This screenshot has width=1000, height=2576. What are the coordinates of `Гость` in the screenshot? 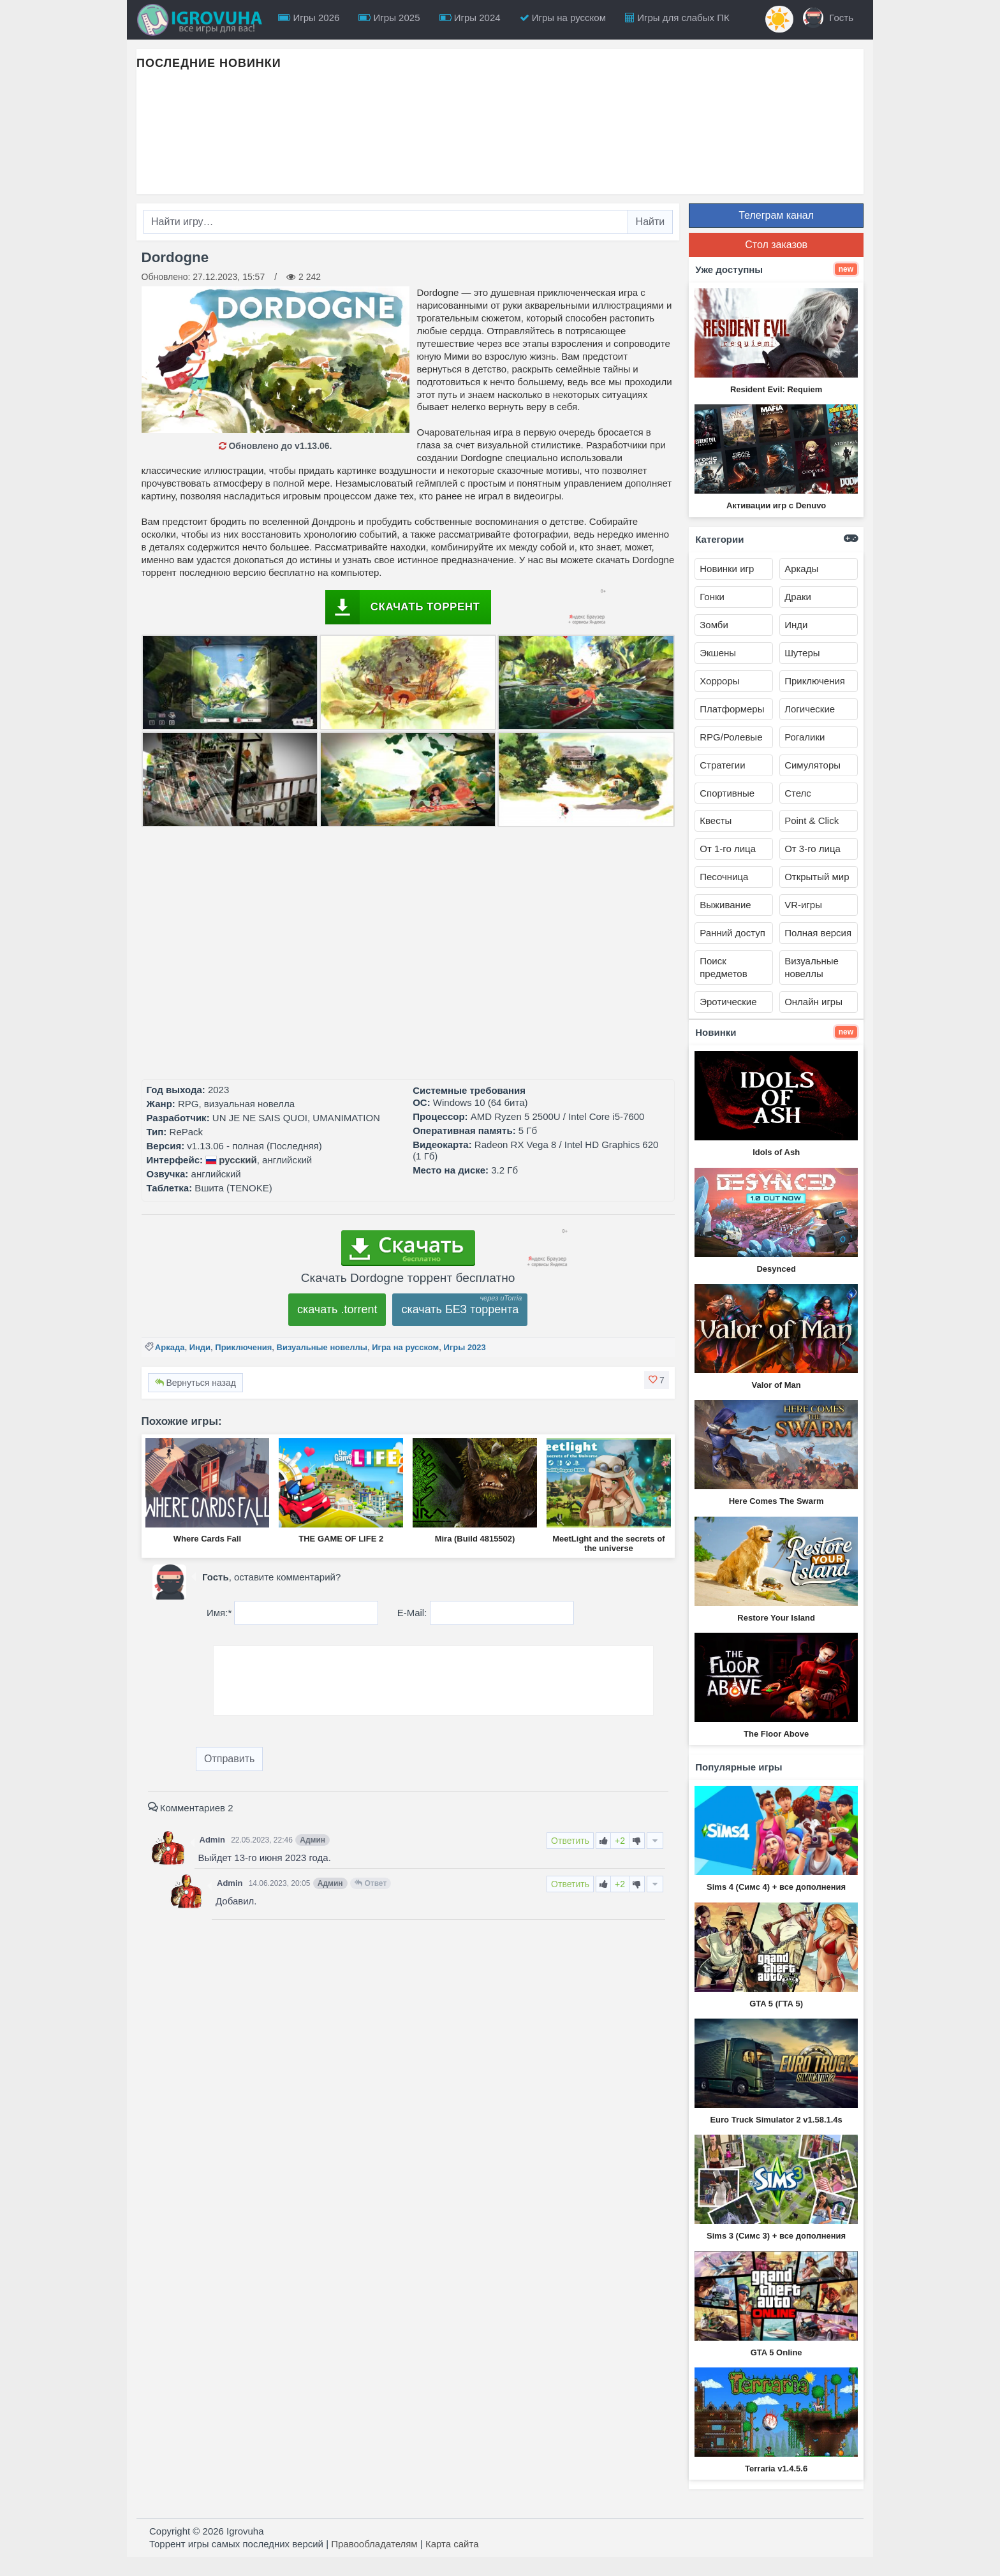 It's located at (828, 18).